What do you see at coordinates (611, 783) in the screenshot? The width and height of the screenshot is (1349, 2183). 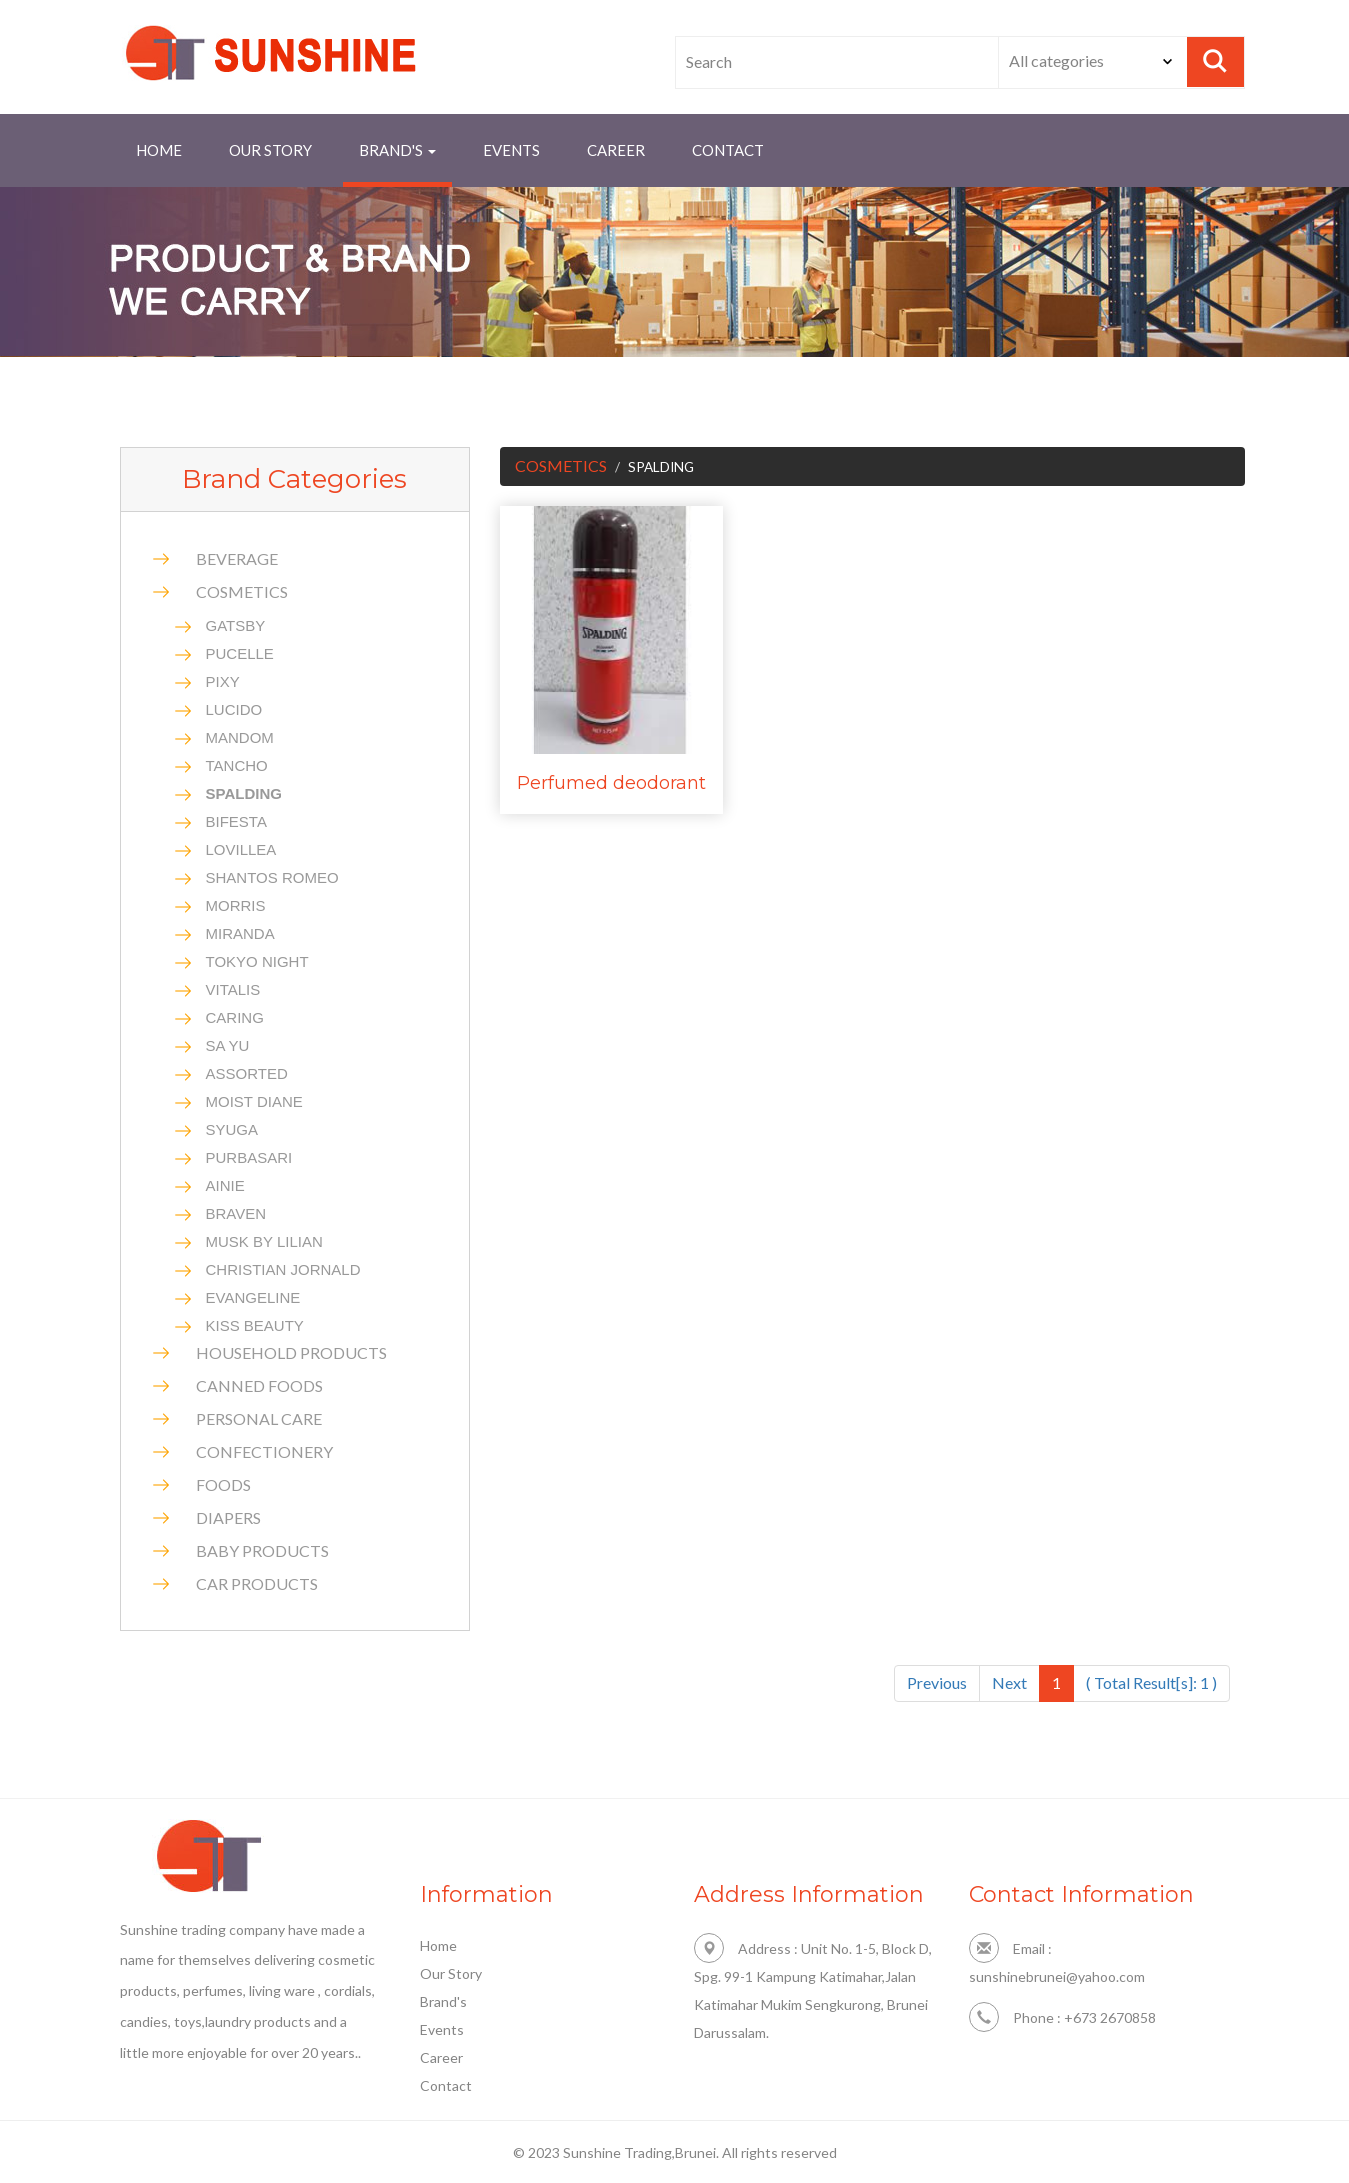 I see `Perfumed deodorant` at bounding box center [611, 783].